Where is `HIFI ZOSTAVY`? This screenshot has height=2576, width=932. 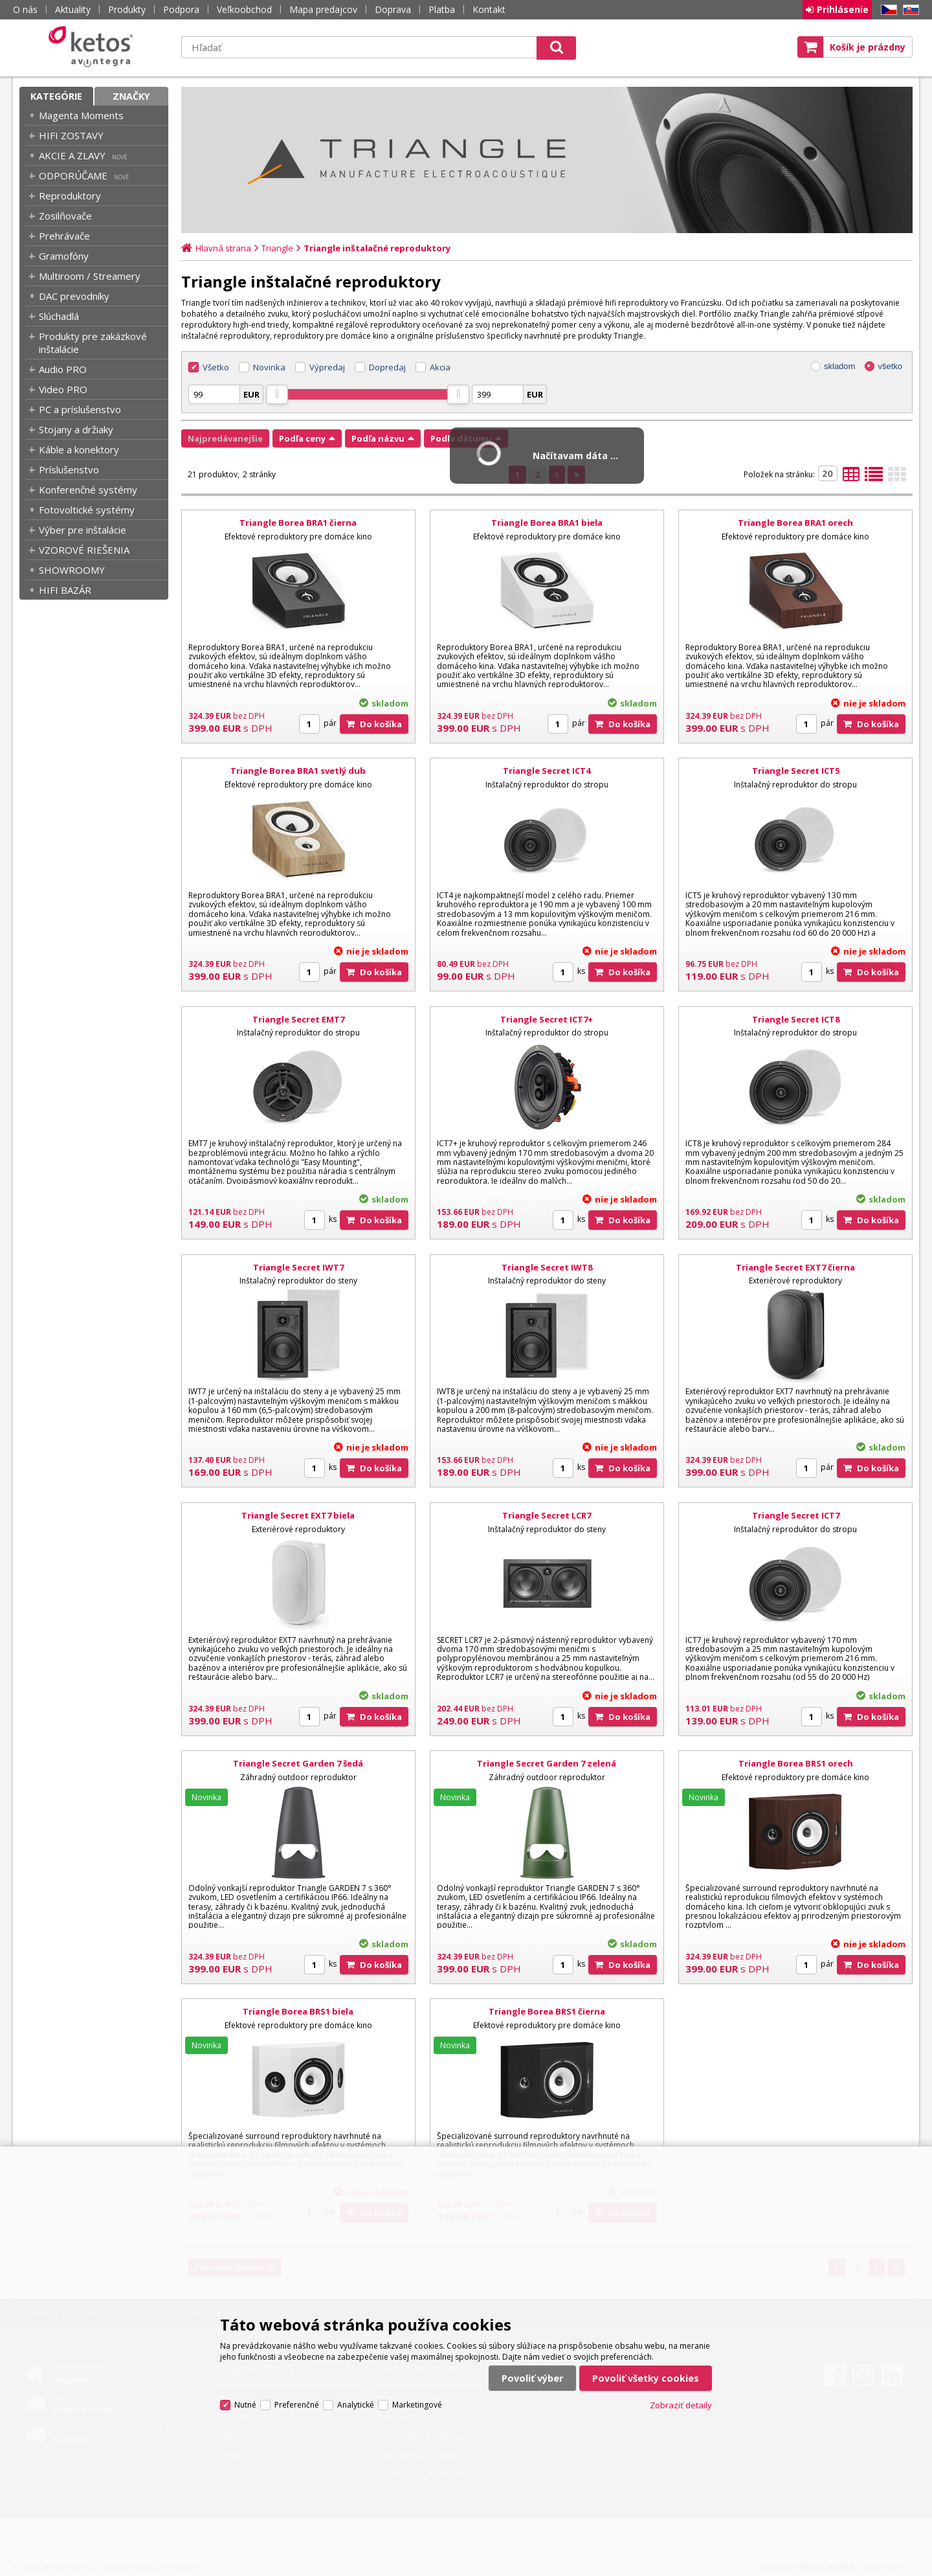 HIFI ZOSTAVY is located at coordinates (71, 135).